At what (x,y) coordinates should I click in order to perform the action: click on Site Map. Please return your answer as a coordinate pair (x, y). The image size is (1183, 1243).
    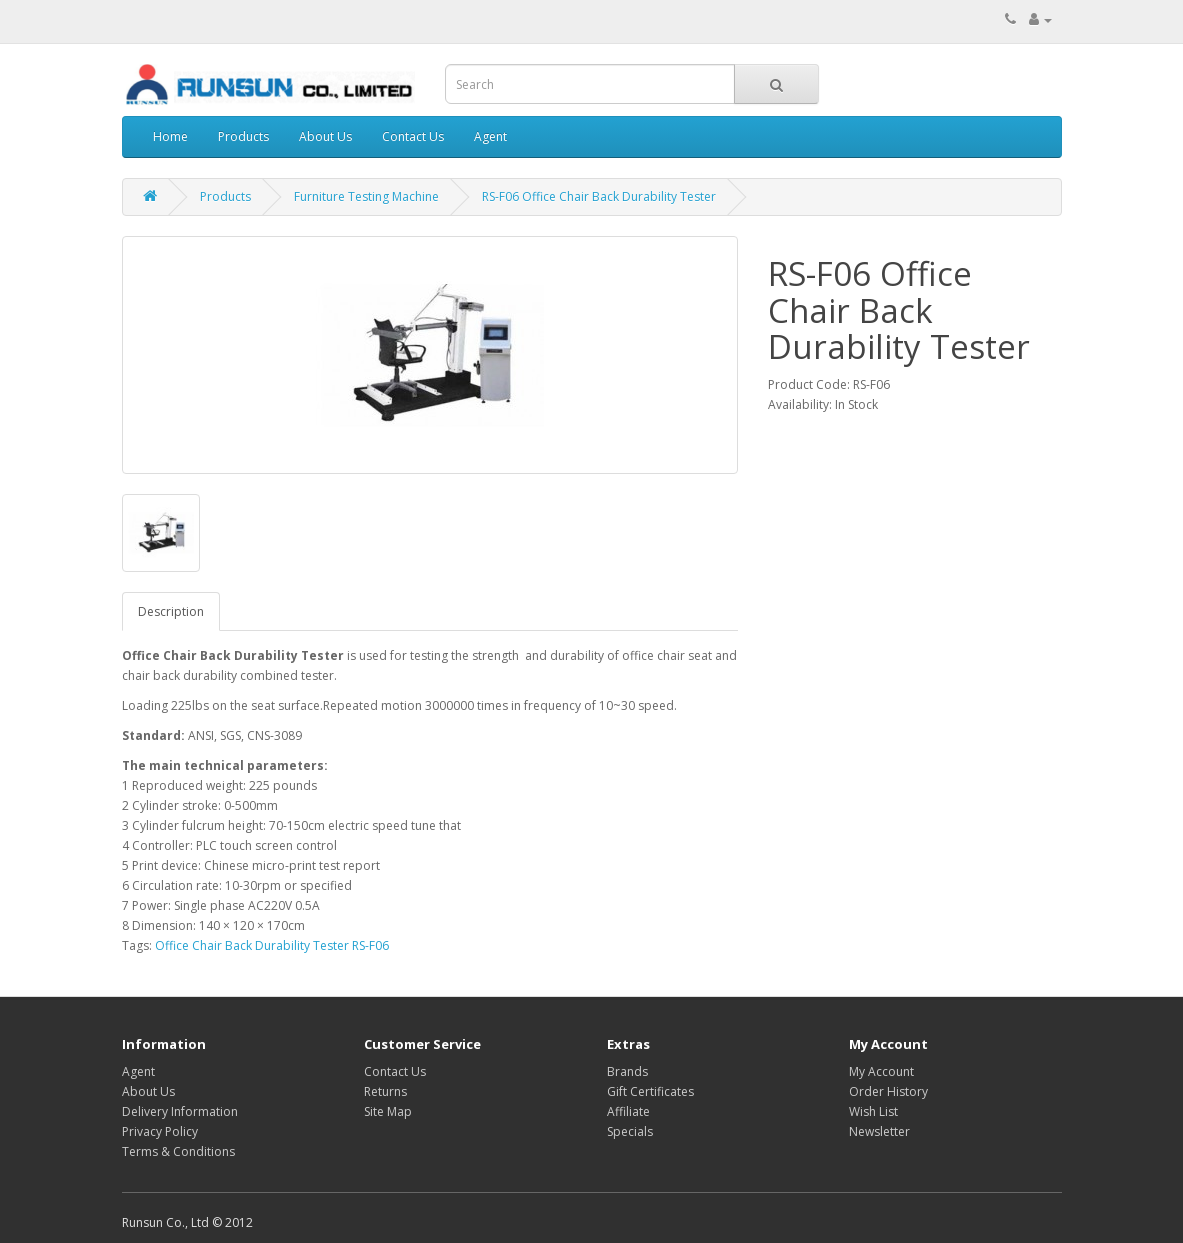
    Looking at the image, I should click on (388, 1111).